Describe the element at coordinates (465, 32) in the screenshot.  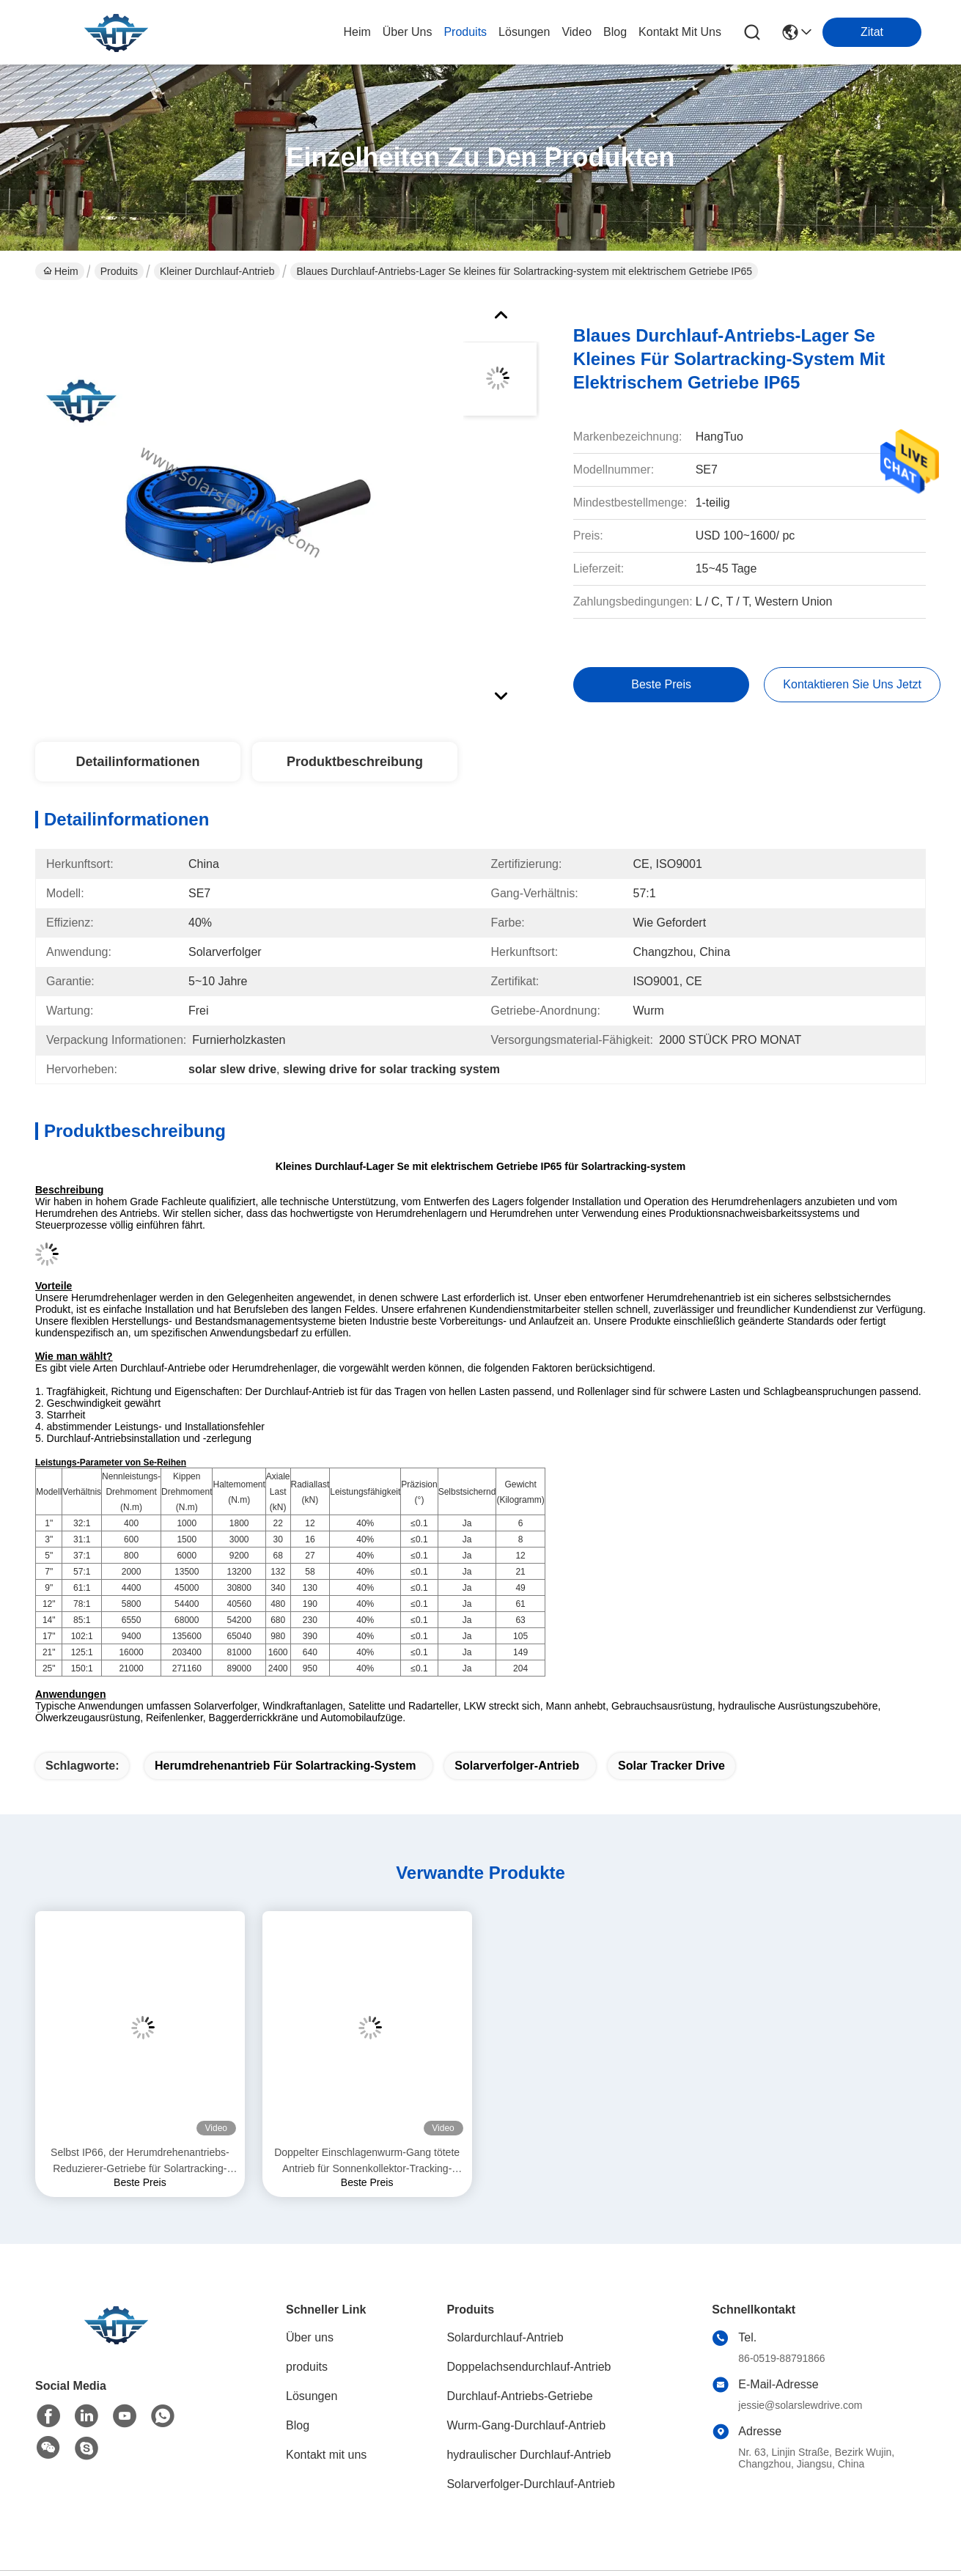
I see `produits` at that location.